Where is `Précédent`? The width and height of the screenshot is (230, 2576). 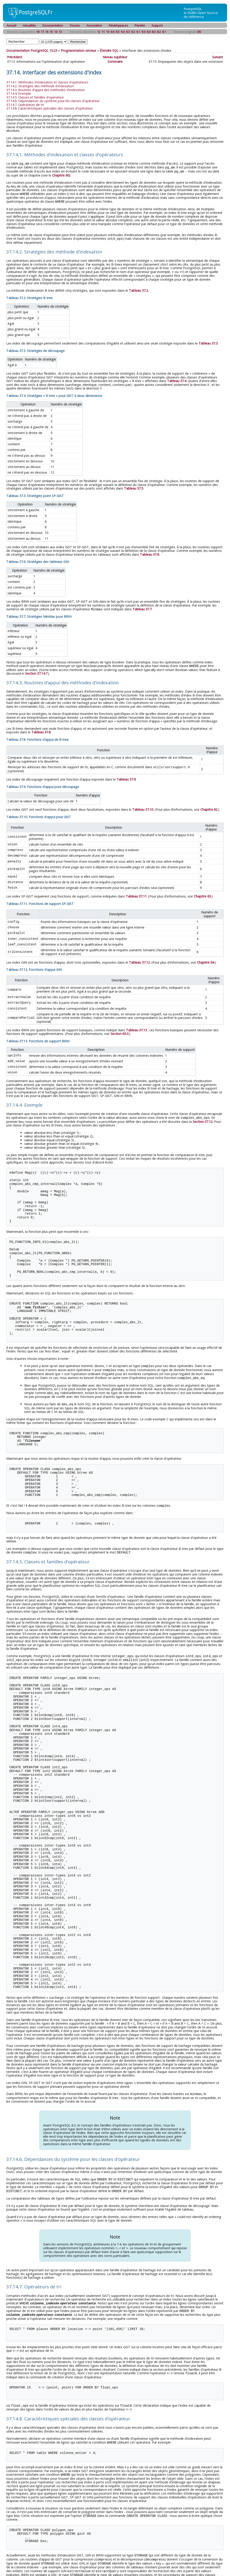 Précédent is located at coordinates (14, 57).